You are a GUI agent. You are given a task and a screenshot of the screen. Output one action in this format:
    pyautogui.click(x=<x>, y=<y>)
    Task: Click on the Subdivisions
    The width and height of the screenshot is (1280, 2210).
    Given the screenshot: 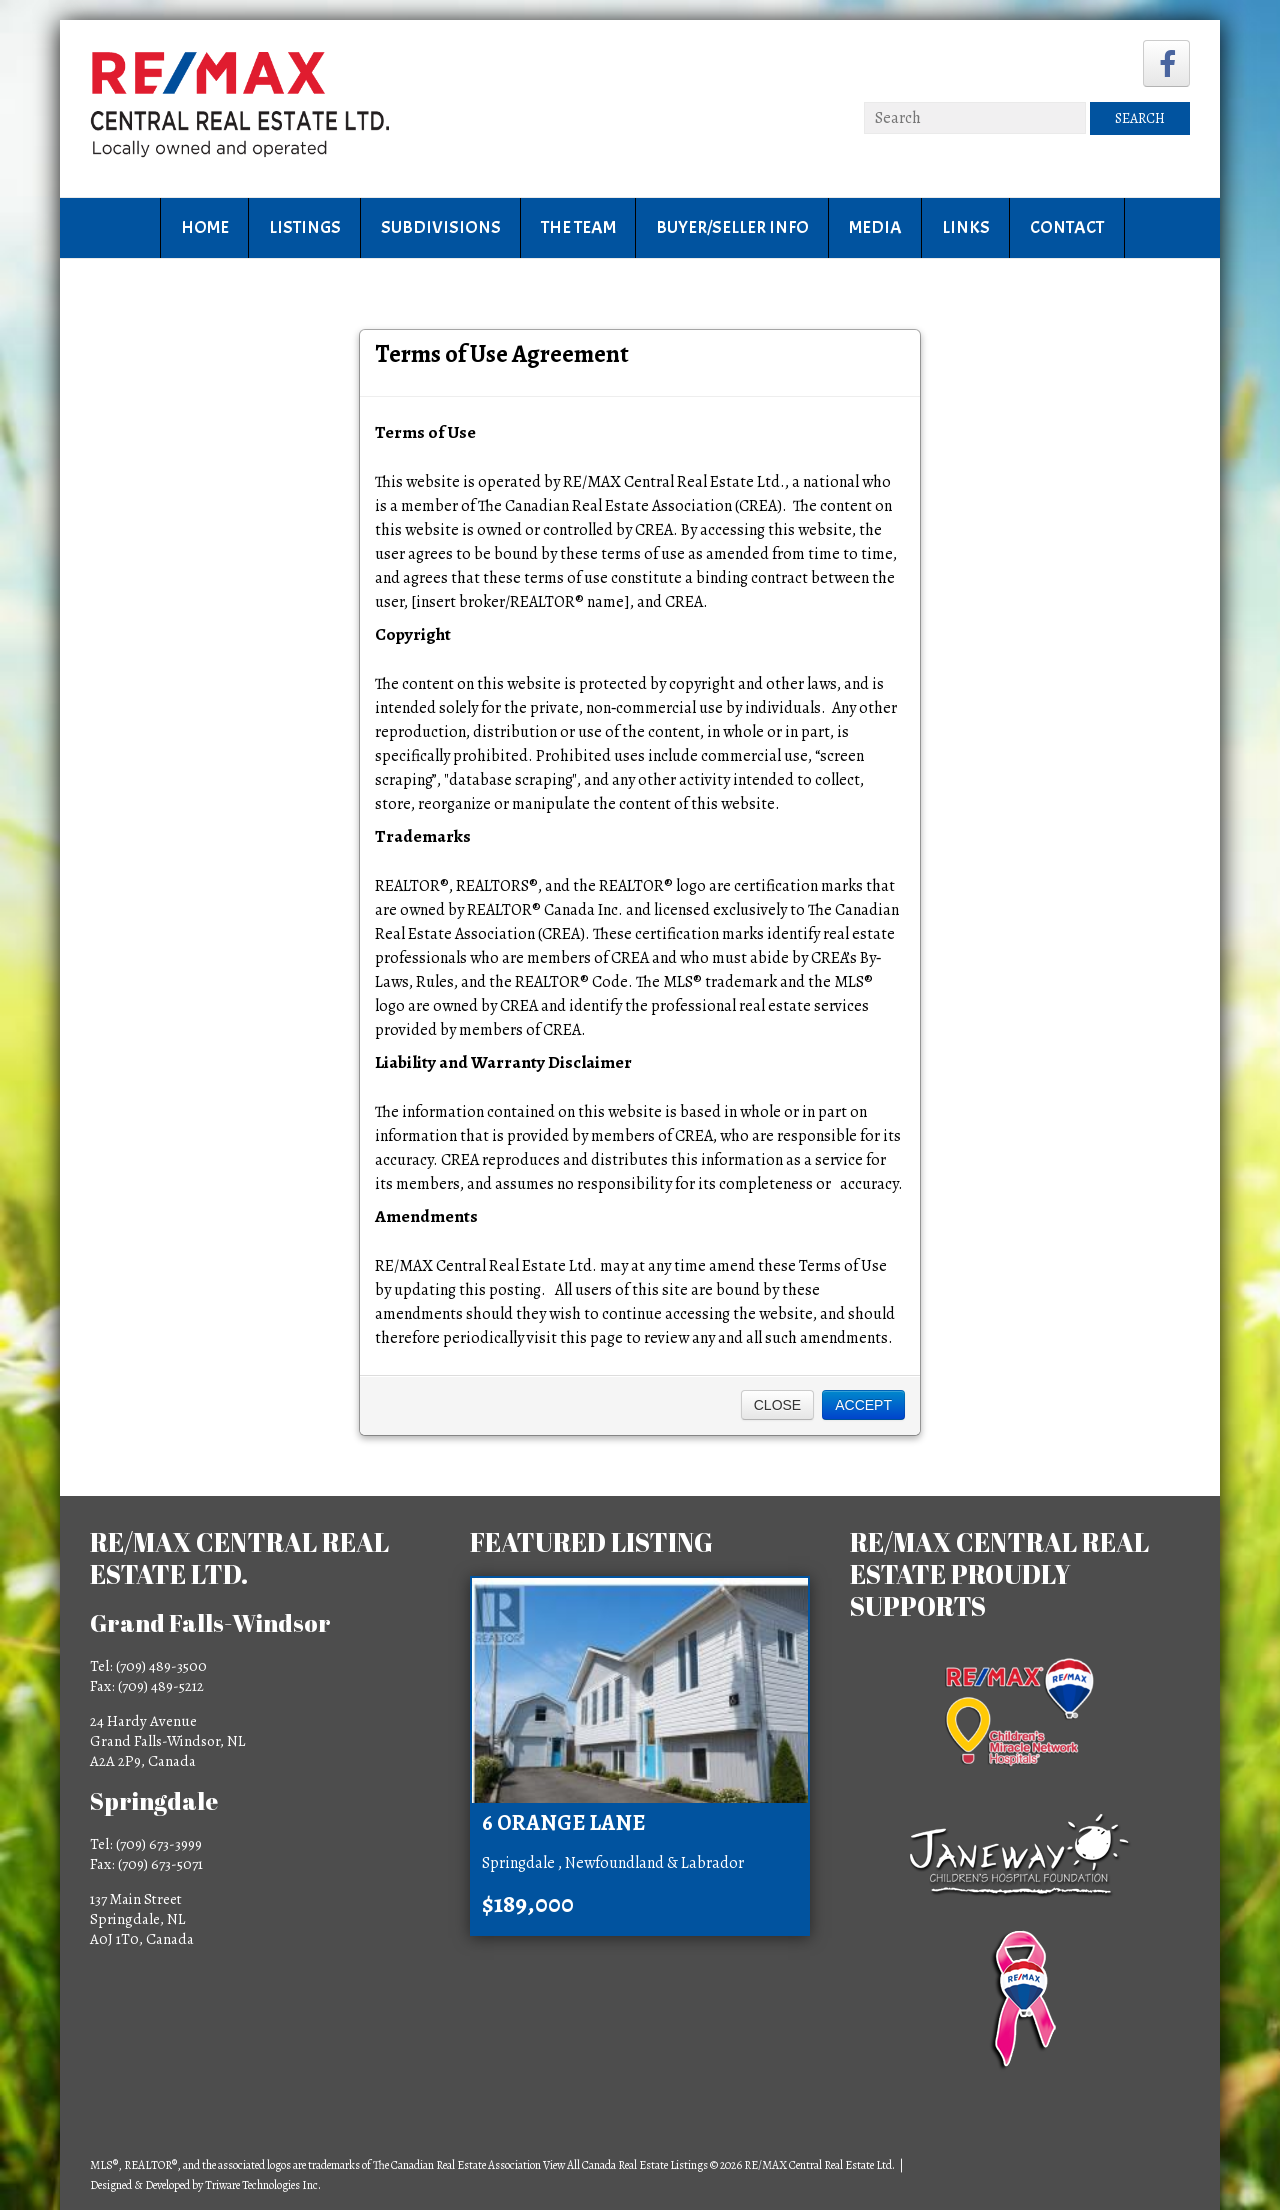 What is the action you would take?
    pyautogui.click(x=441, y=227)
    